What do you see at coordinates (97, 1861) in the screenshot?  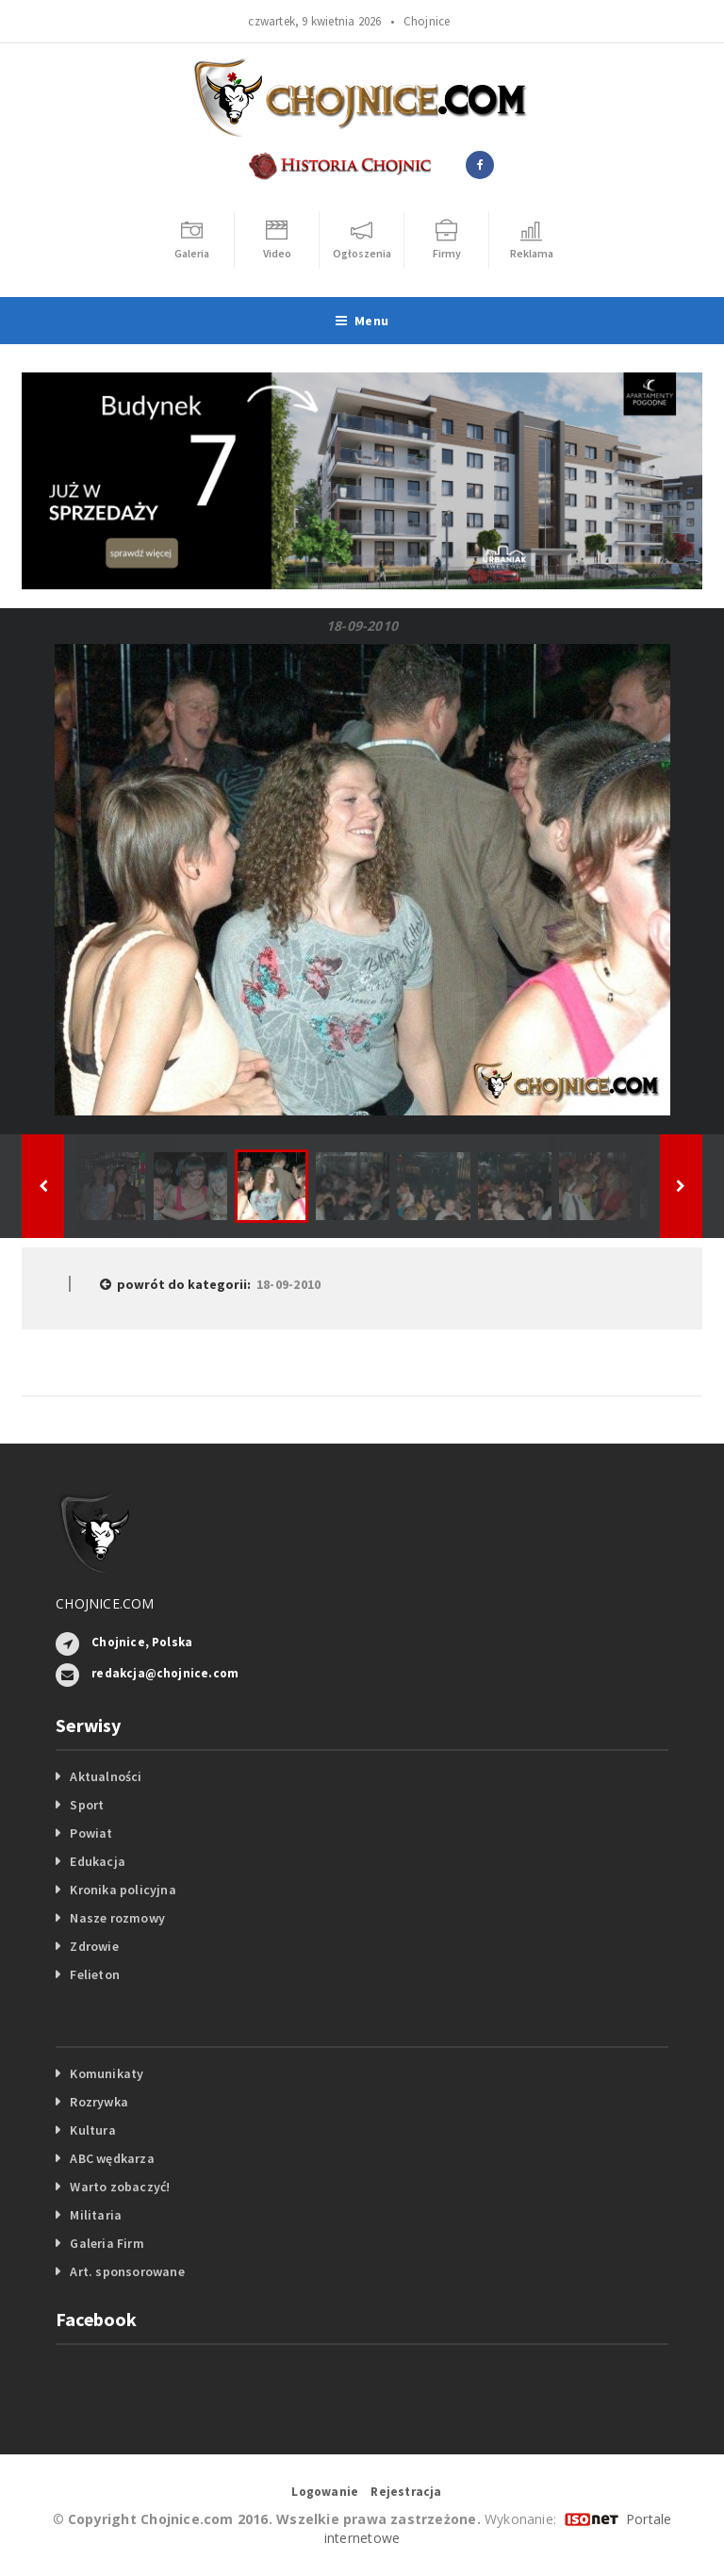 I see `Edukacja` at bounding box center [97, 1861].